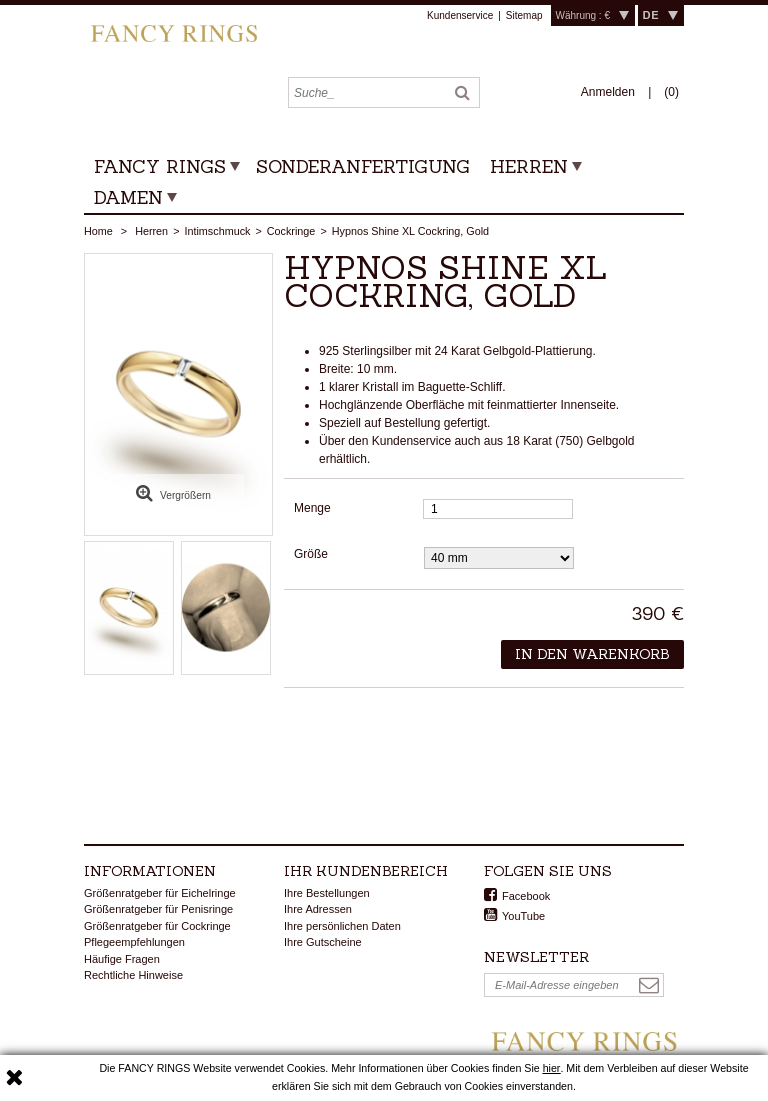 This screenshot has height=1101, width=768. I want to click on Größe, so click(312, 554).